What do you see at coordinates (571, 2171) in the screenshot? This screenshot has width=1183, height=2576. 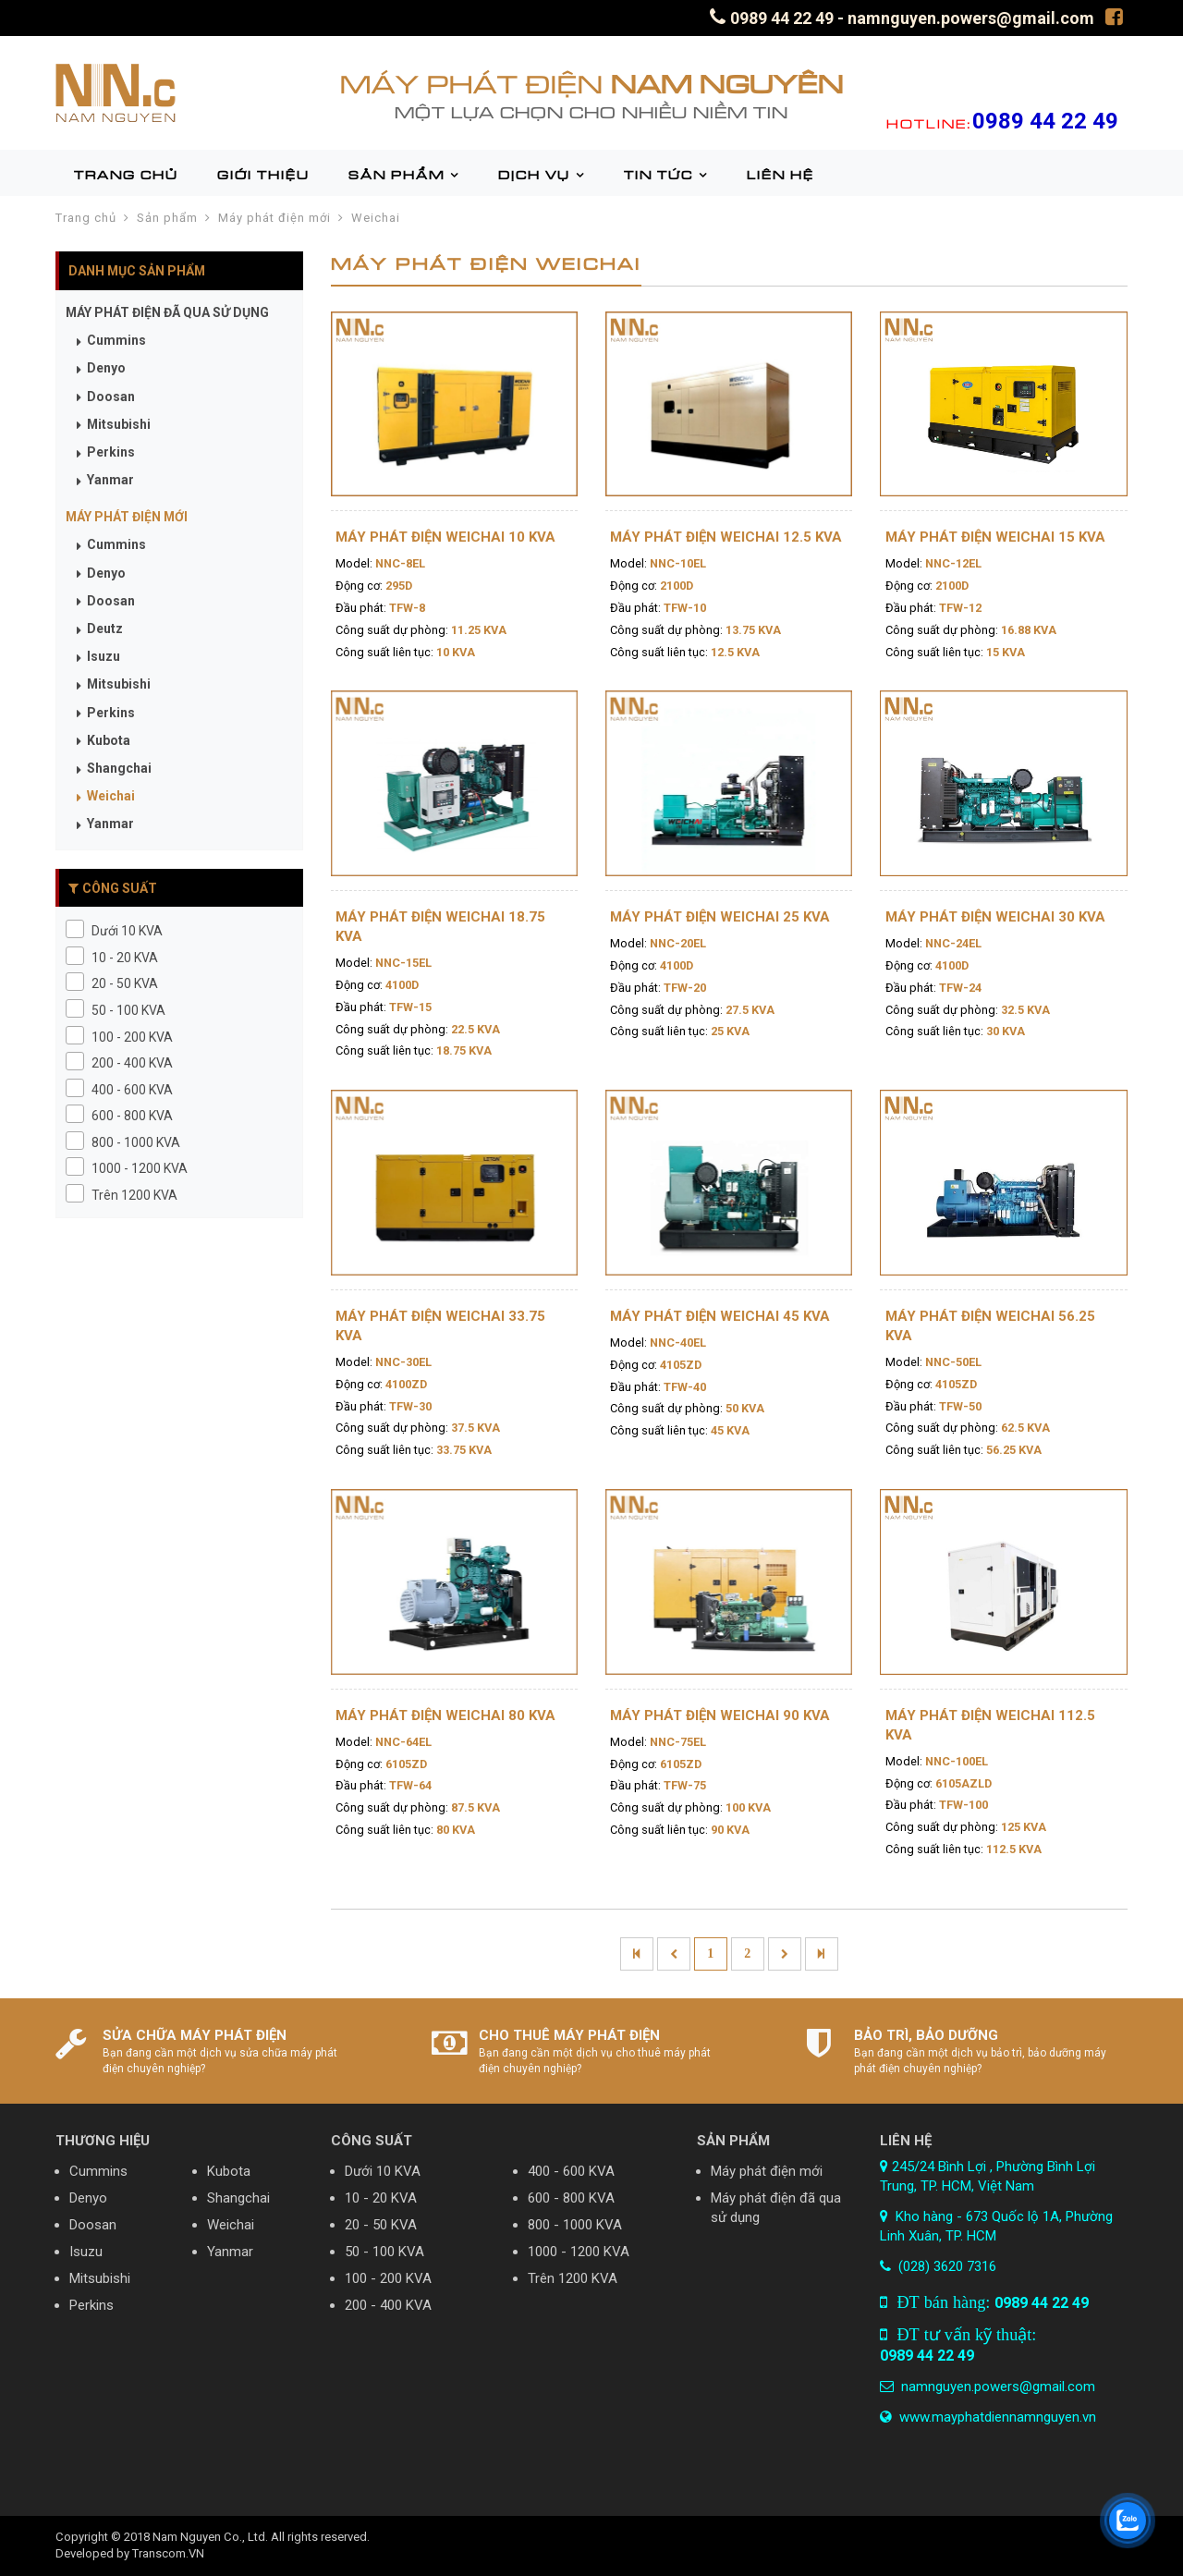 I see `400 - 600 KVA` at bounding box center [571, 2171].